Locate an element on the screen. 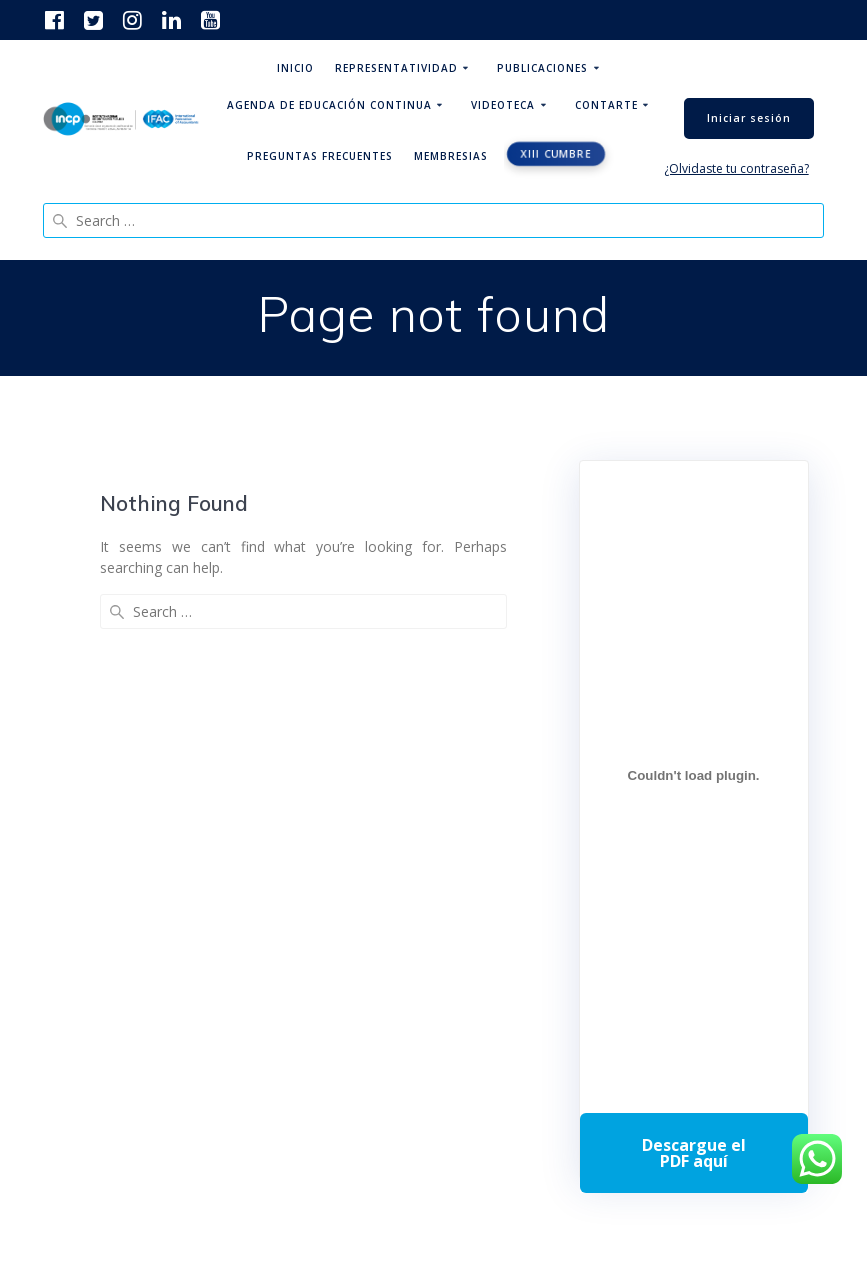 The width and height of the screenshot is (867, 1264). Iniciar sesión is located at coordinates (749, 118).